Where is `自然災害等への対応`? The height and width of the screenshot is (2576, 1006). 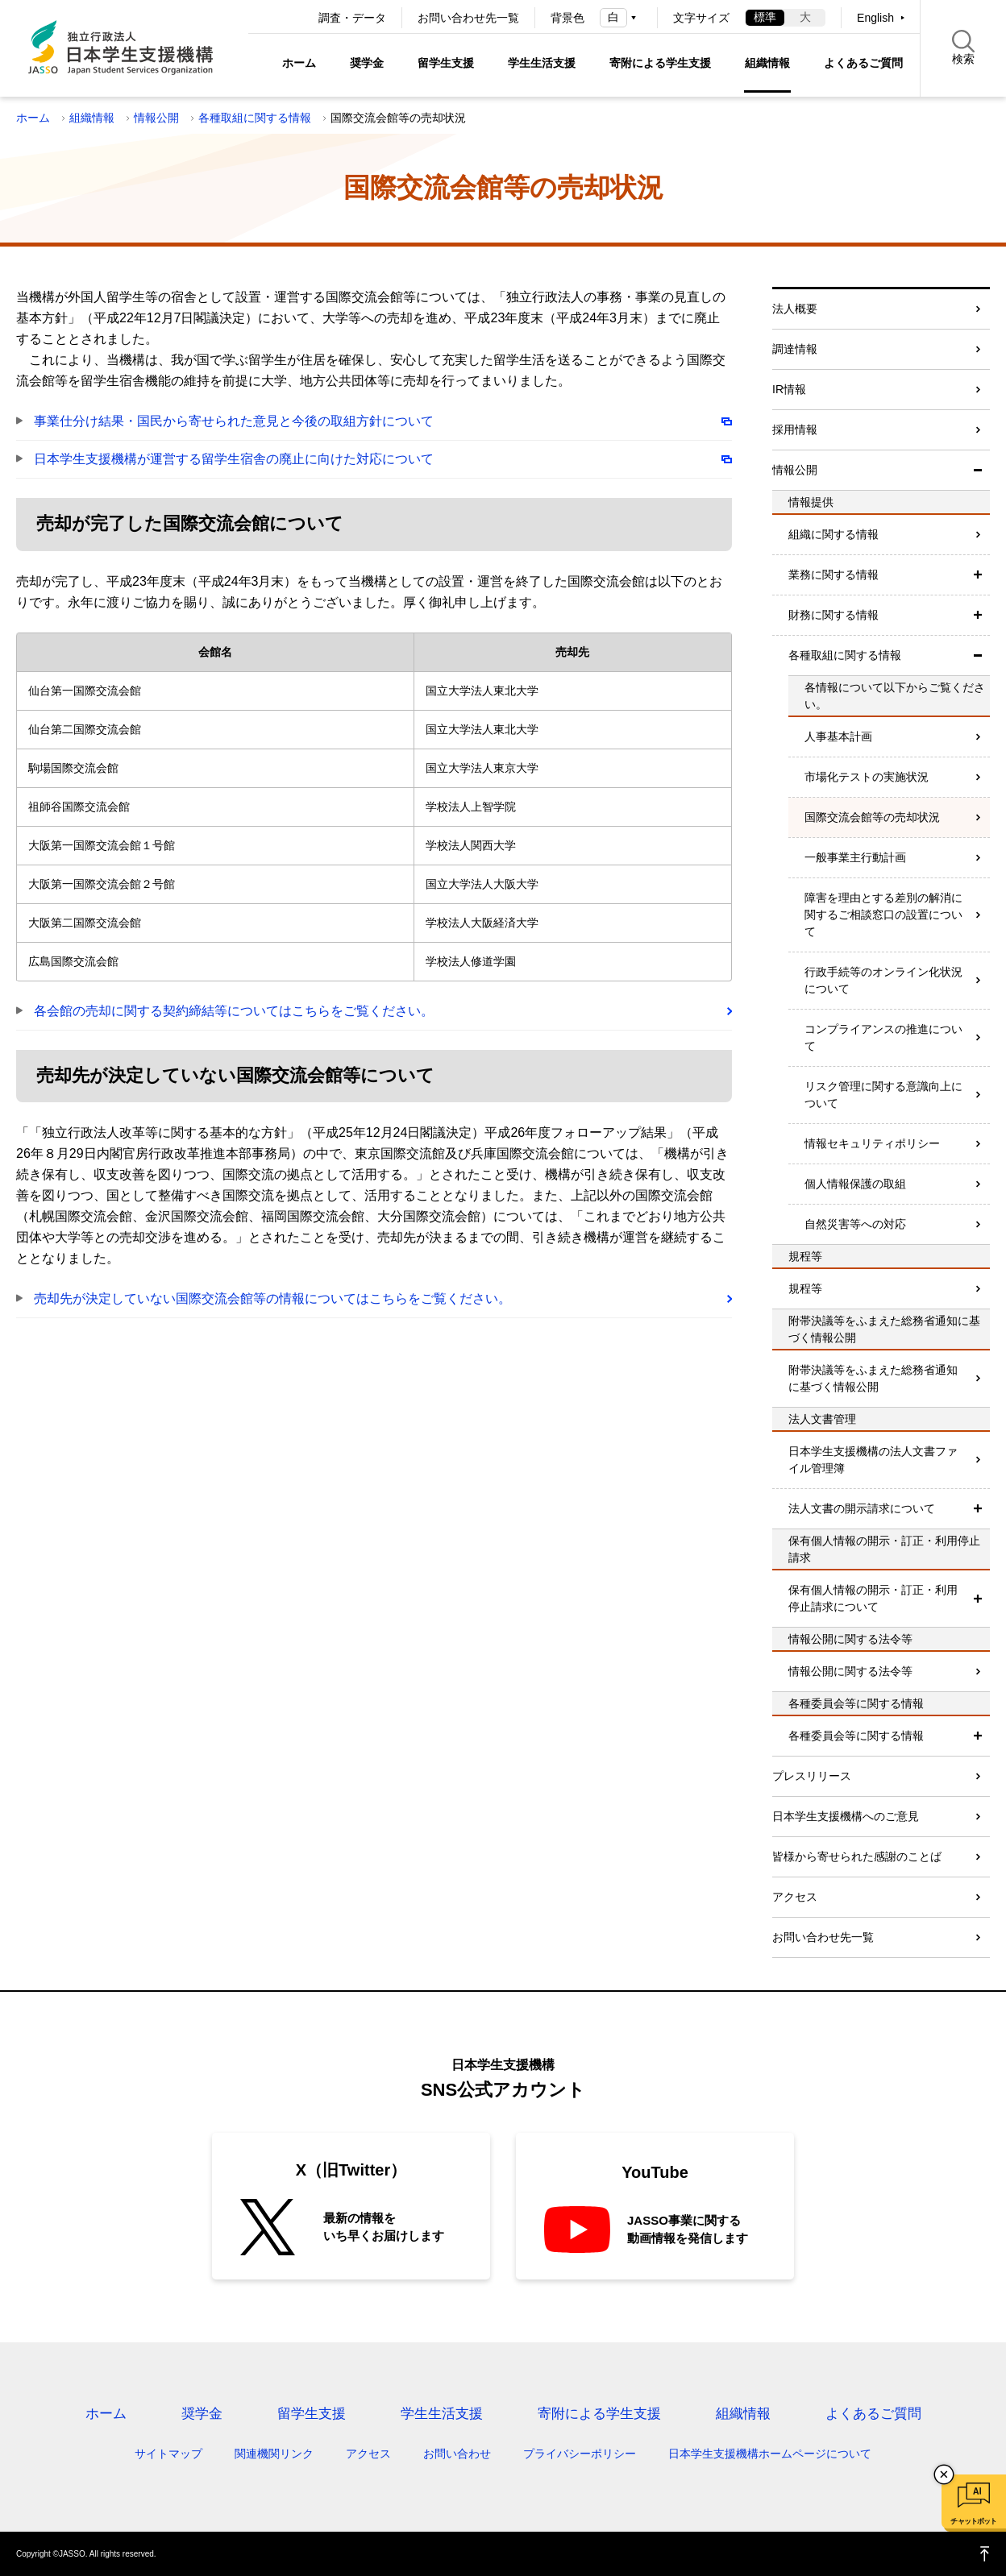 自然災害等への対応 is located at coordinates (855, 1223).